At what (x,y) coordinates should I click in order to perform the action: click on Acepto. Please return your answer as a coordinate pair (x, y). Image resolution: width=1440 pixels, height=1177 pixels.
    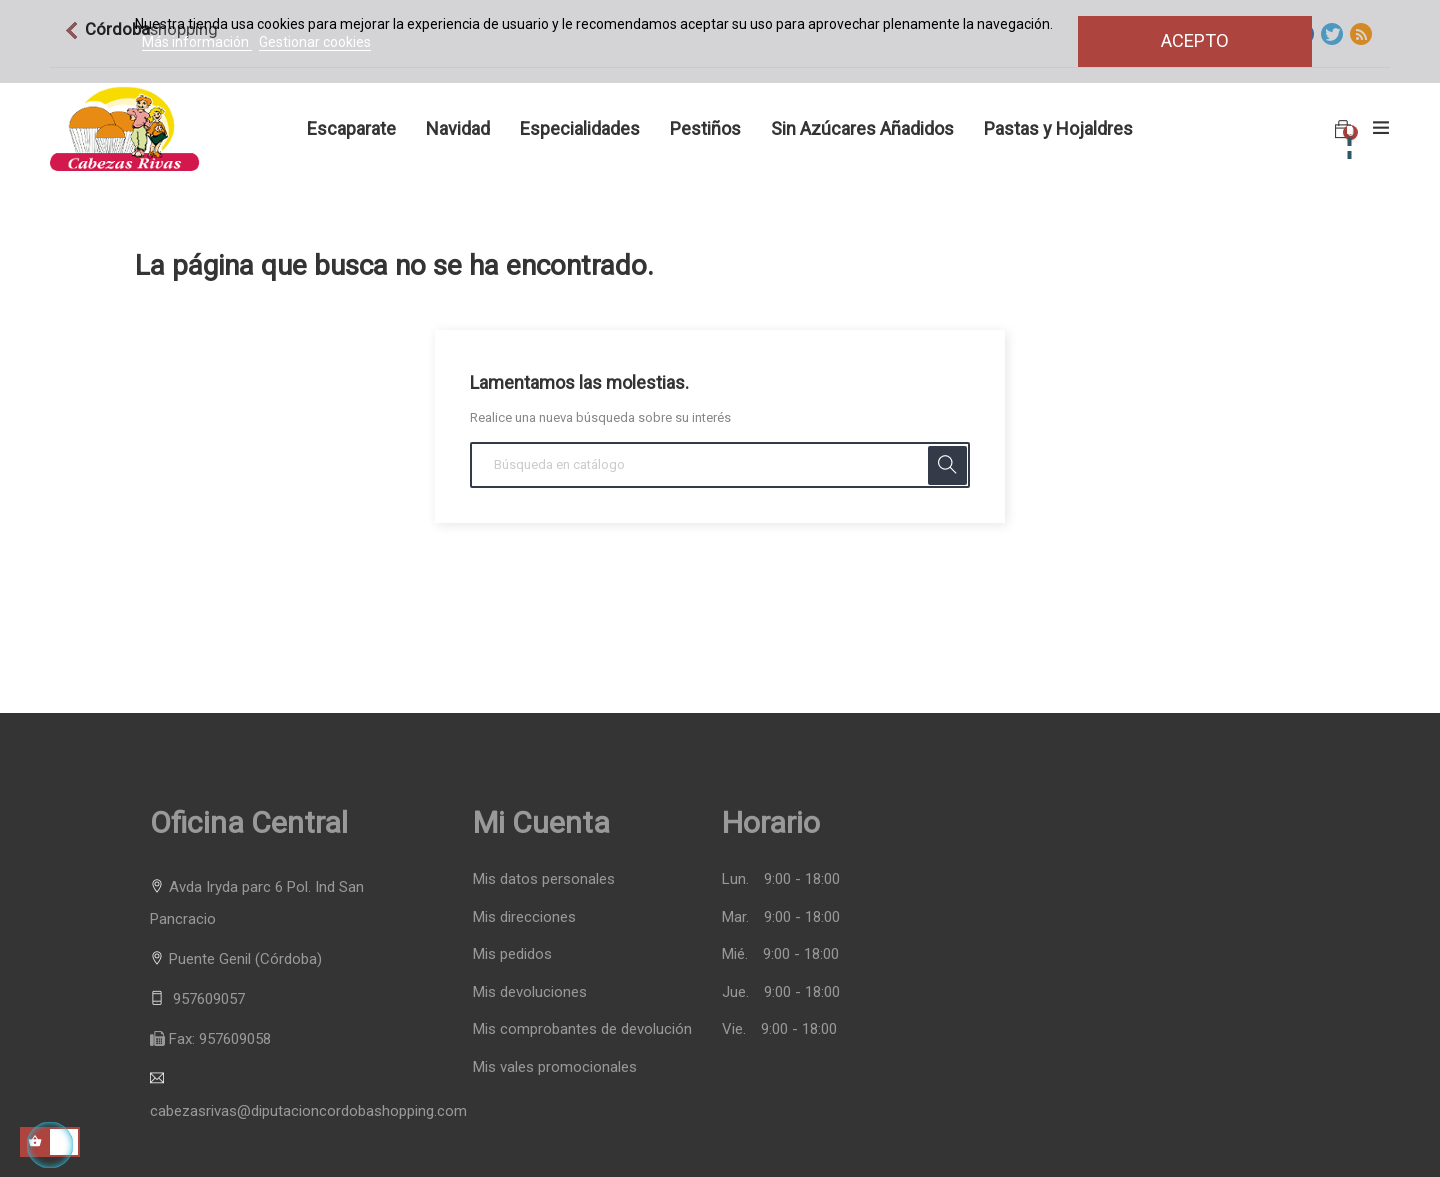
    Looking at the image, I should click on (1195, 40).